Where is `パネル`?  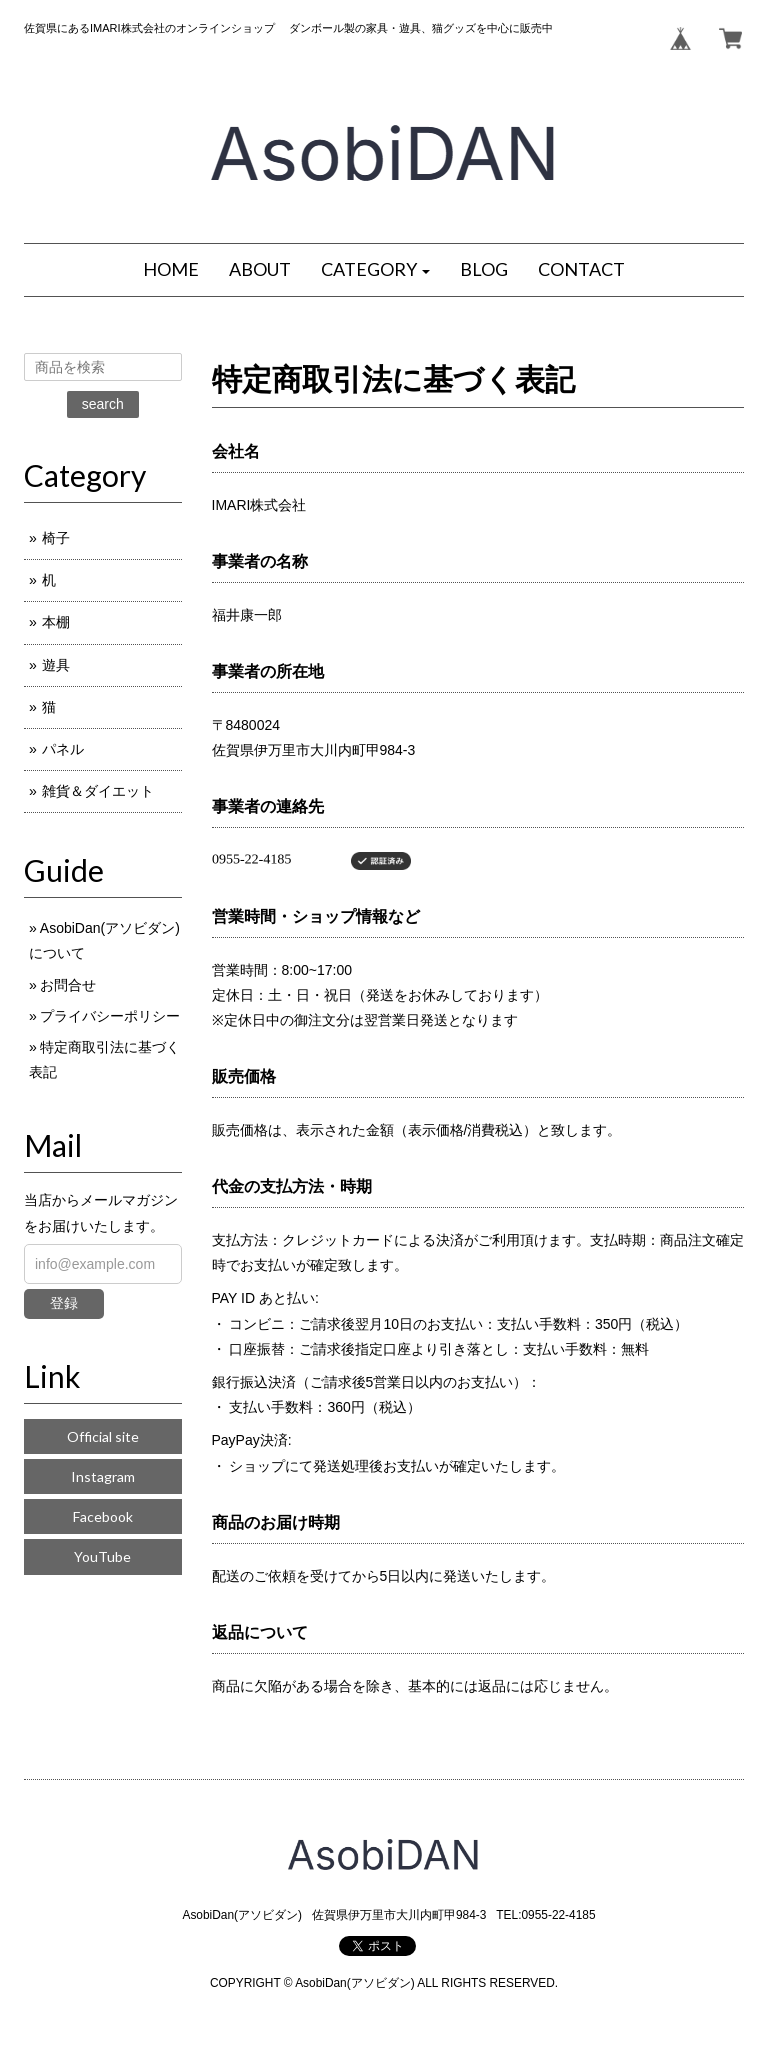
パネル is located at coordinates (63, 749).